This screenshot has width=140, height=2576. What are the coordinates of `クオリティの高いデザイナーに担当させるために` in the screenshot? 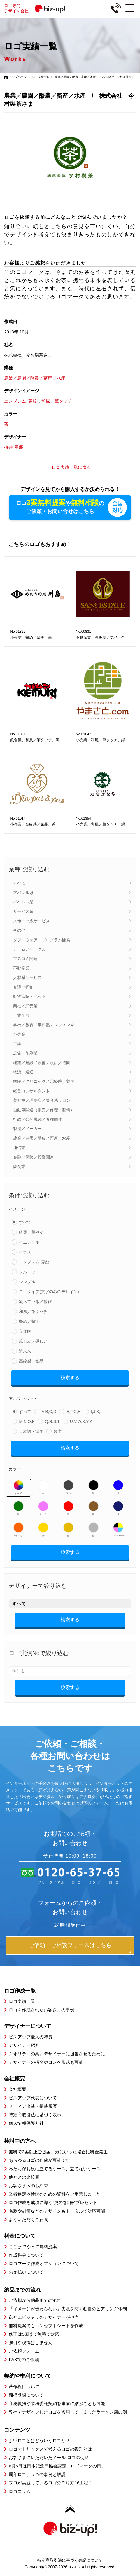 It's located at (57, 2053).